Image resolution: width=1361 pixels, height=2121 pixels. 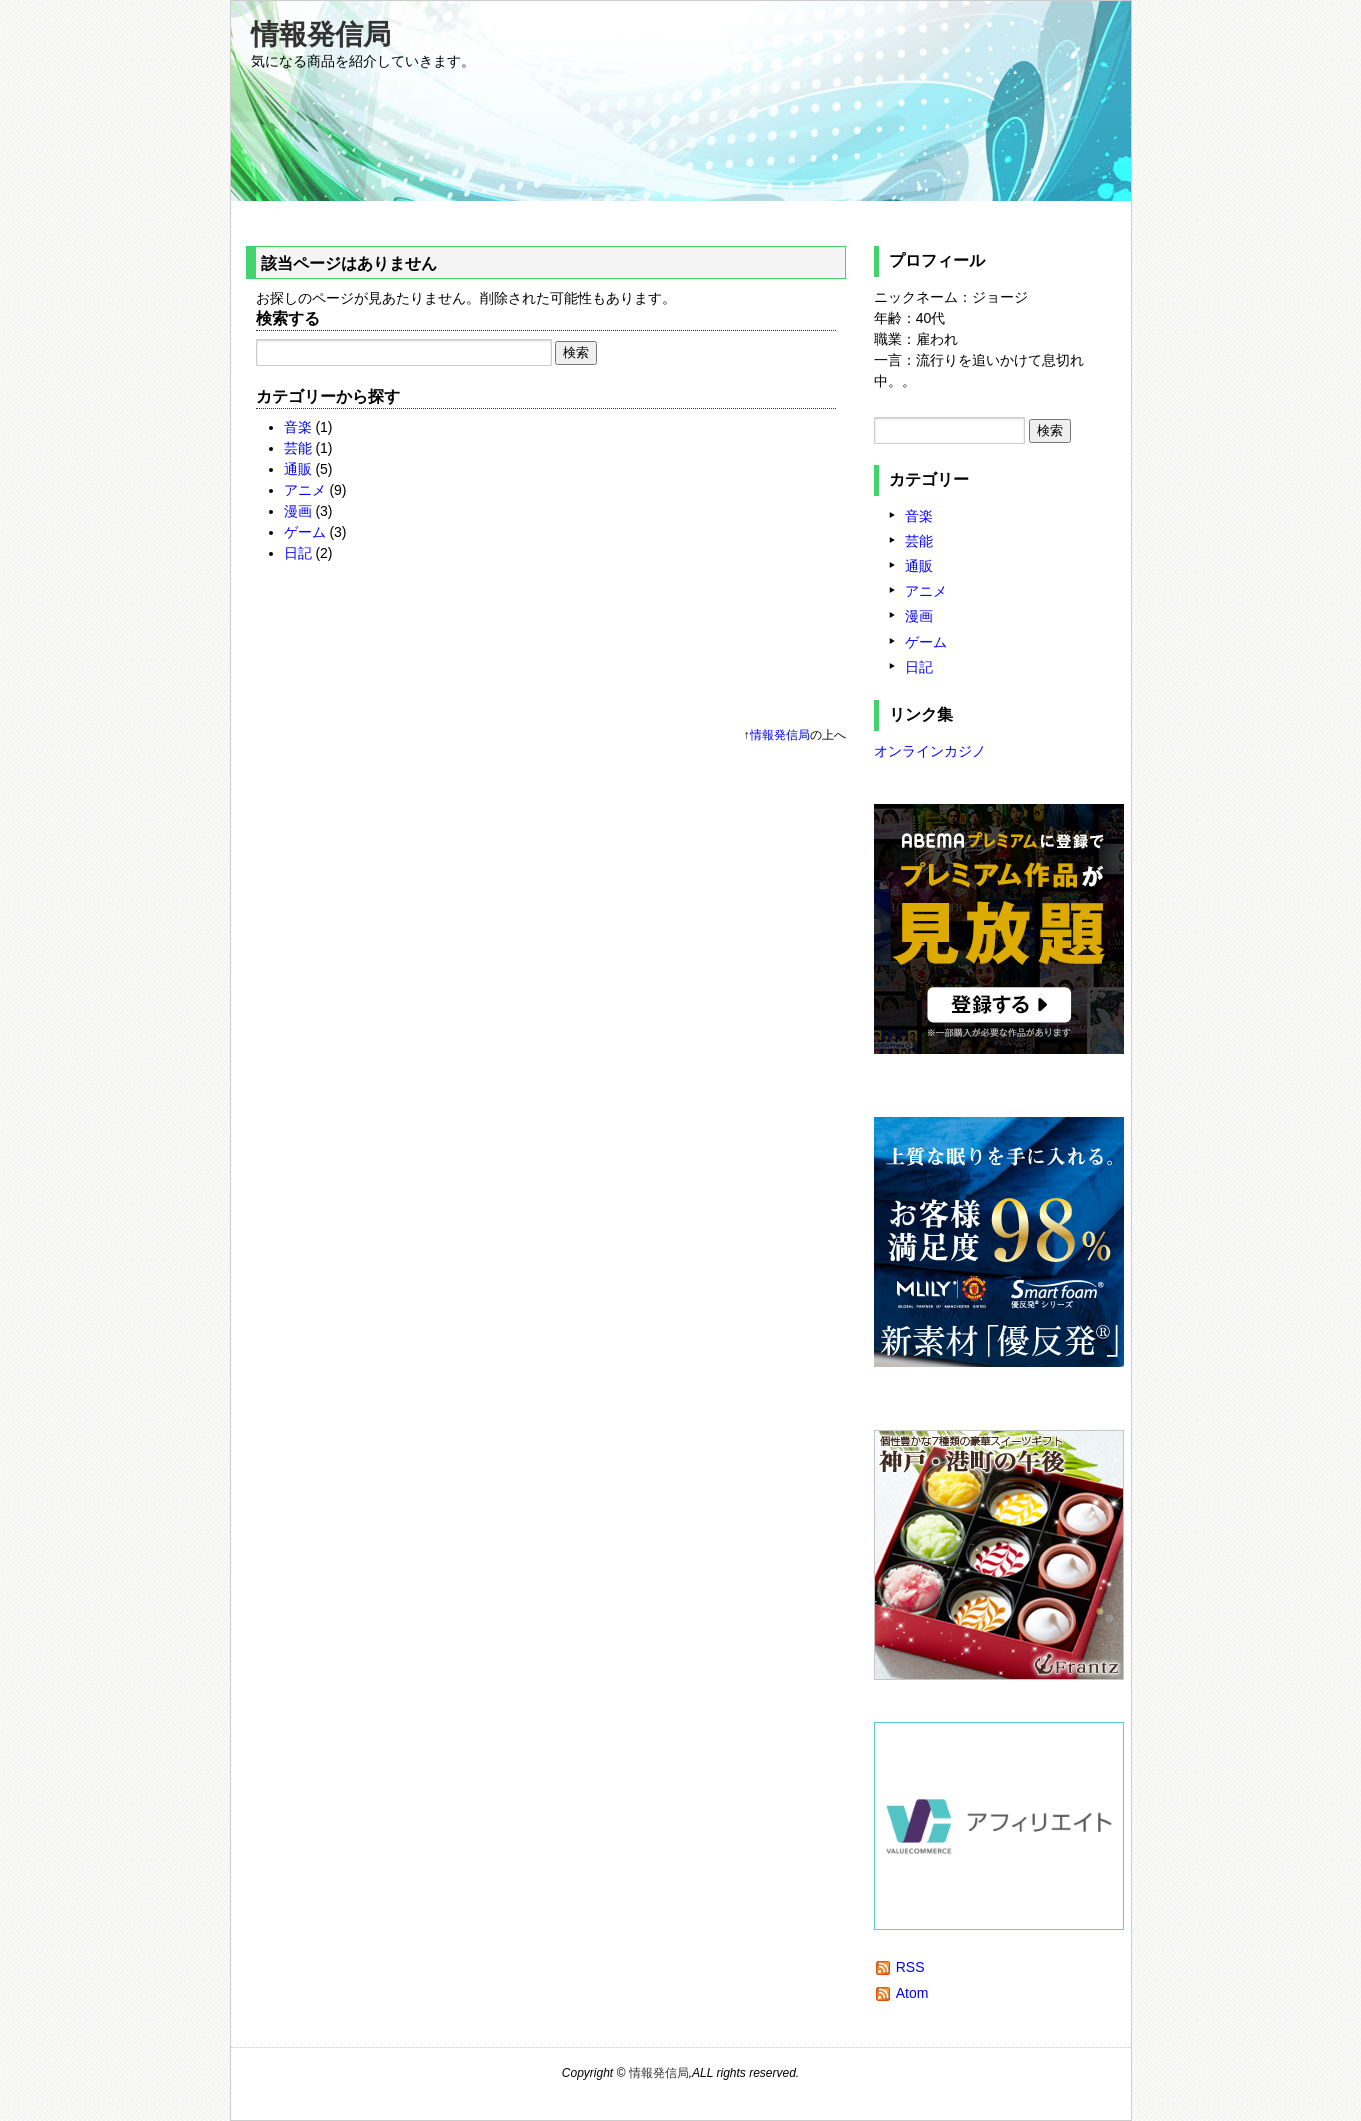 I want to click on 音楽, so click(x=298, y=427).